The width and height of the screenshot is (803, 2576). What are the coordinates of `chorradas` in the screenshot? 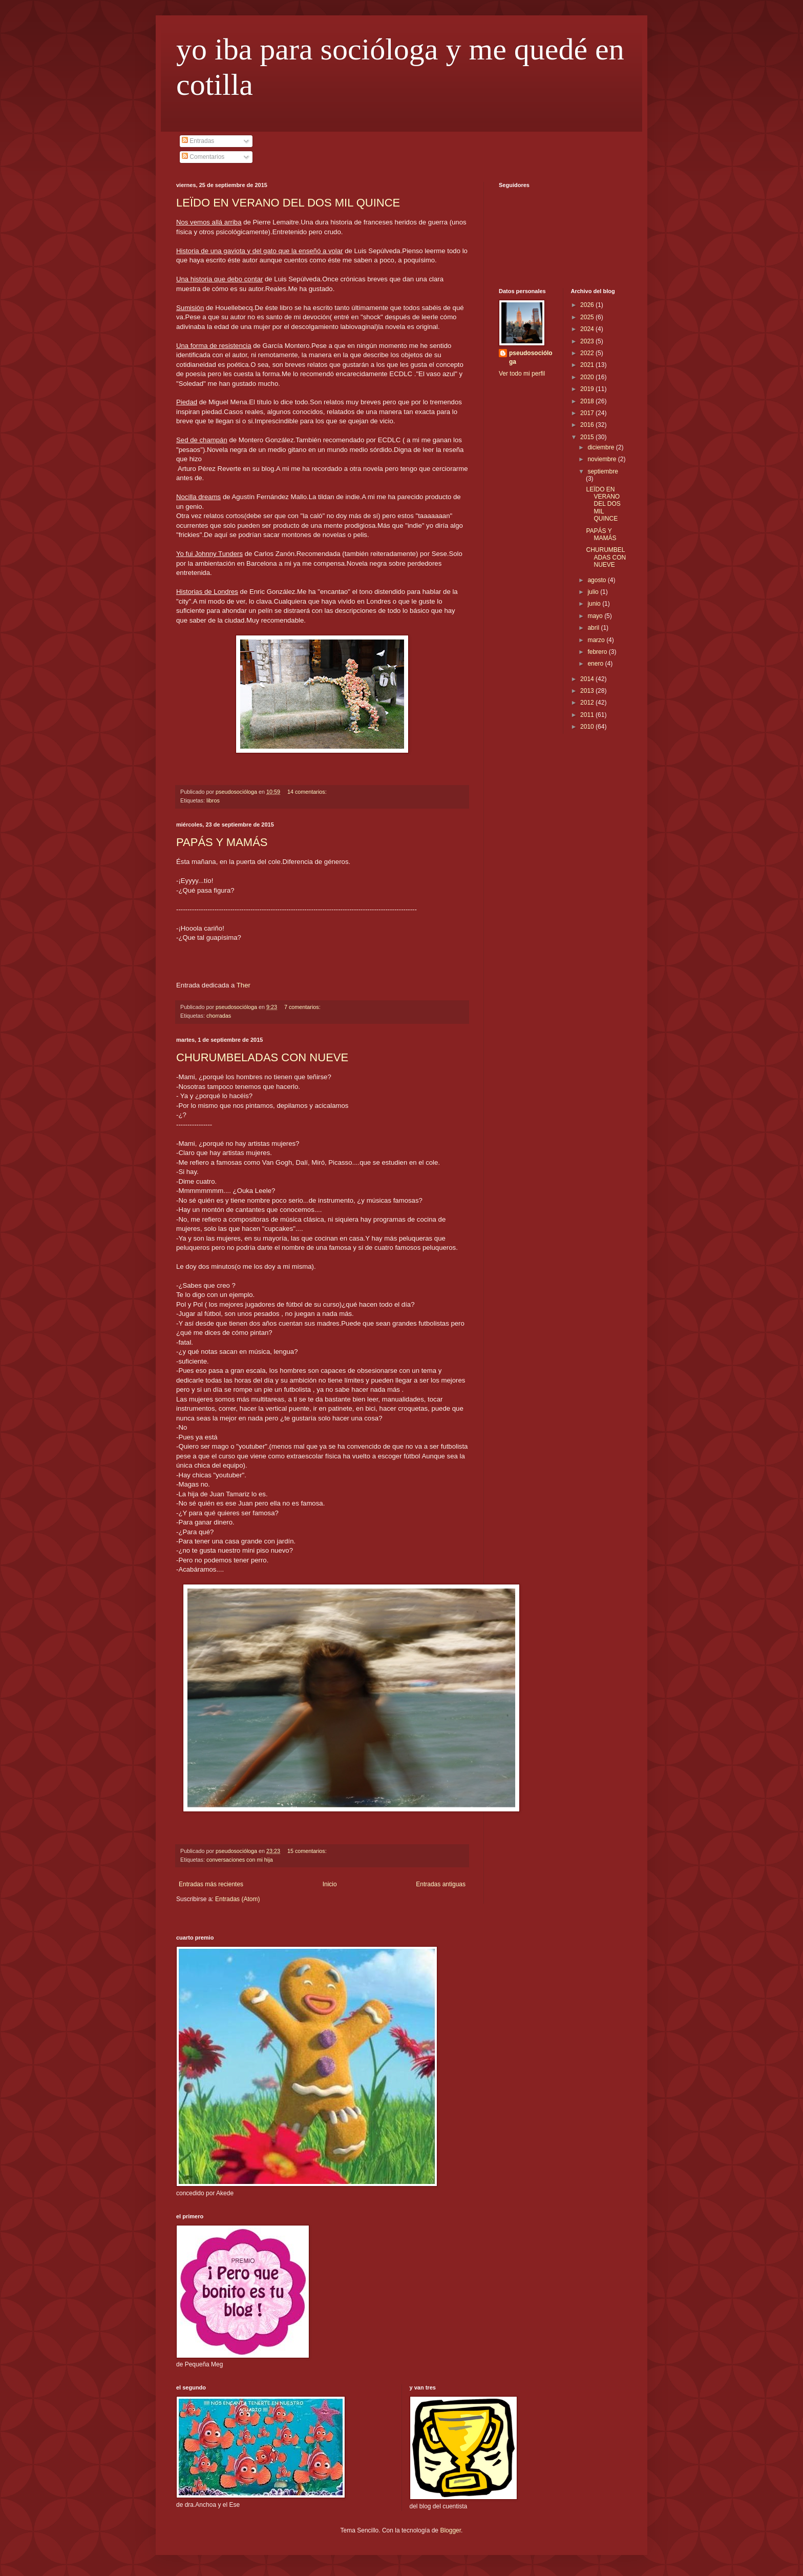 It's located at (218, 1016).